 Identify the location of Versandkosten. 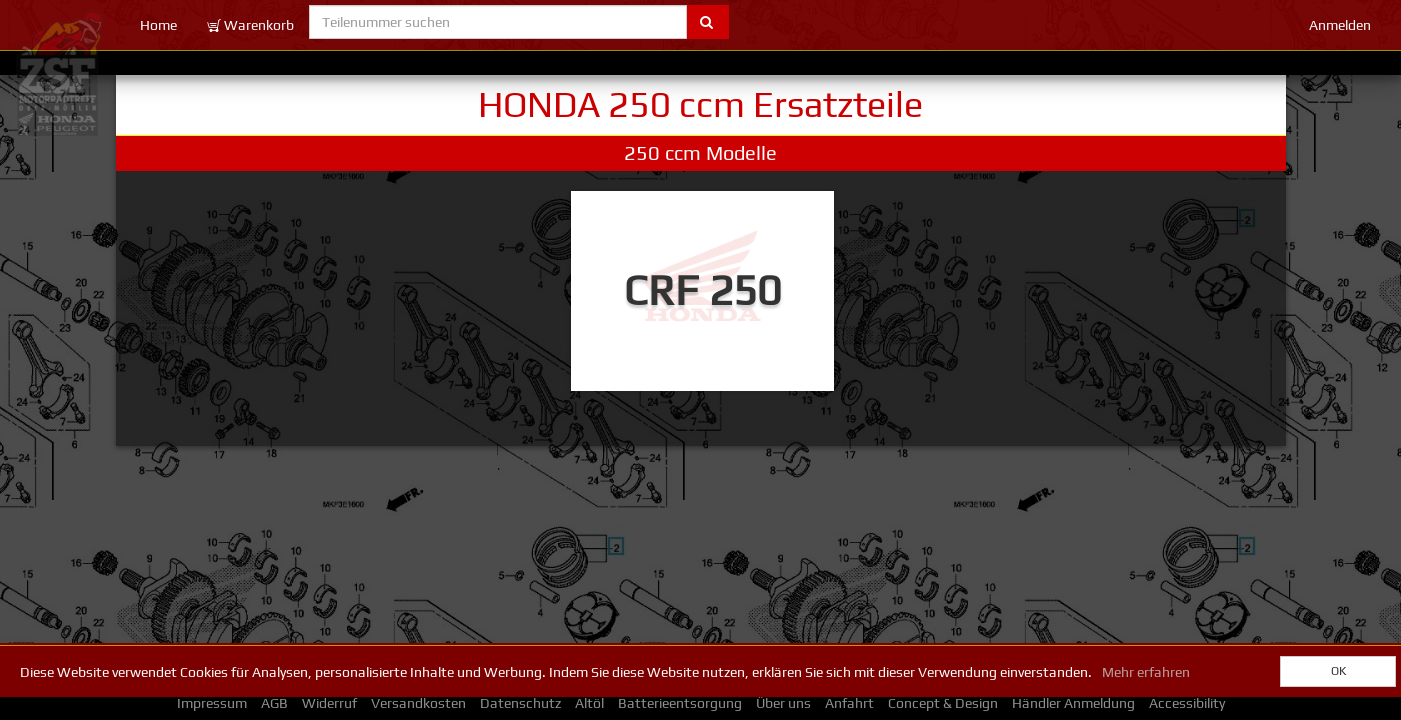
(418, 703).